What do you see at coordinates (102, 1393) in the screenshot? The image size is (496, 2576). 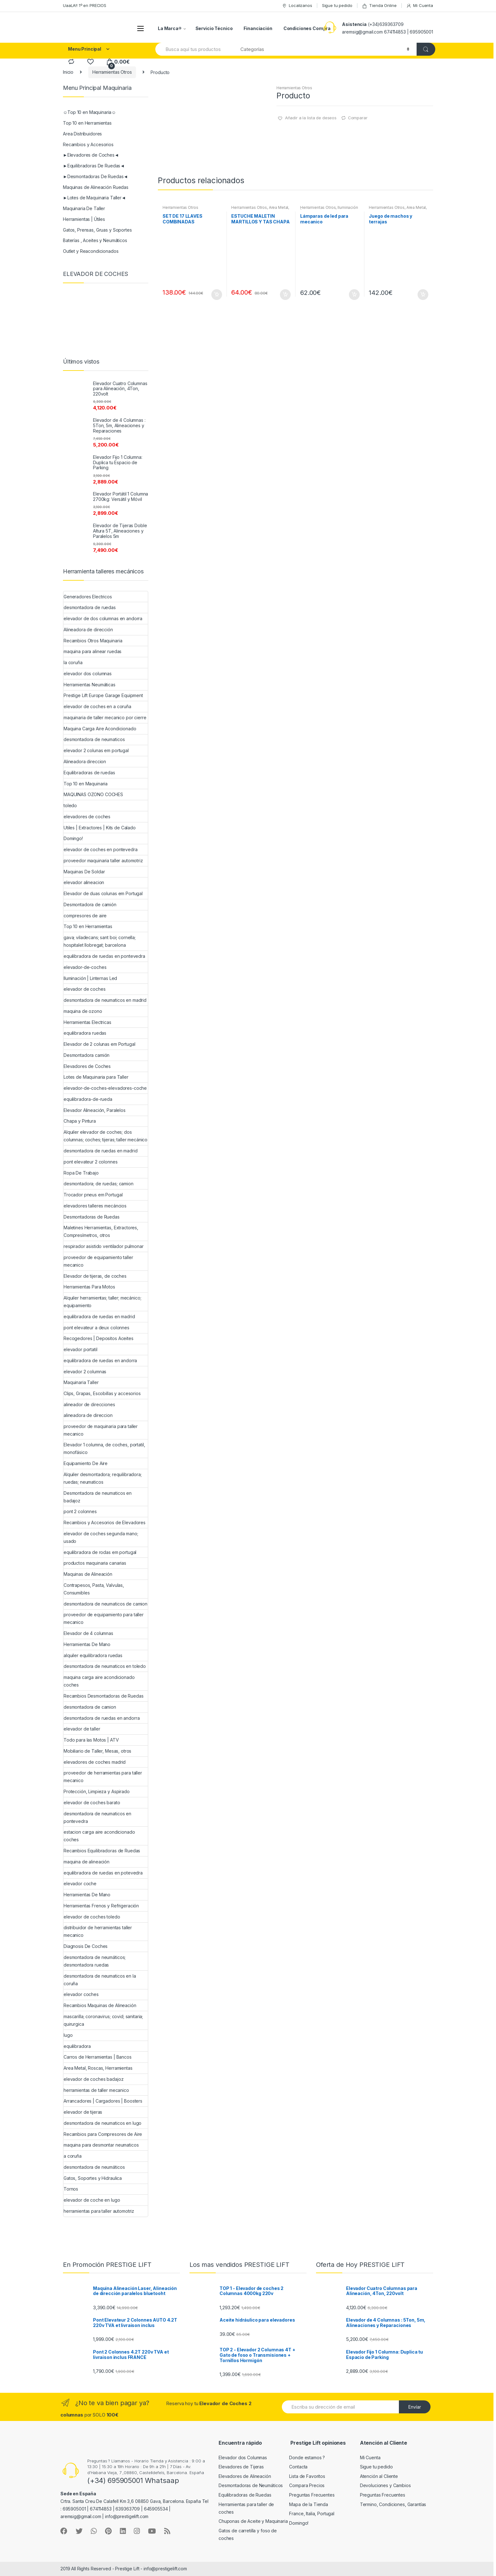 I see `Clips, Grapas, Escobillas y accesorios` at bounding box center [102, 1393].